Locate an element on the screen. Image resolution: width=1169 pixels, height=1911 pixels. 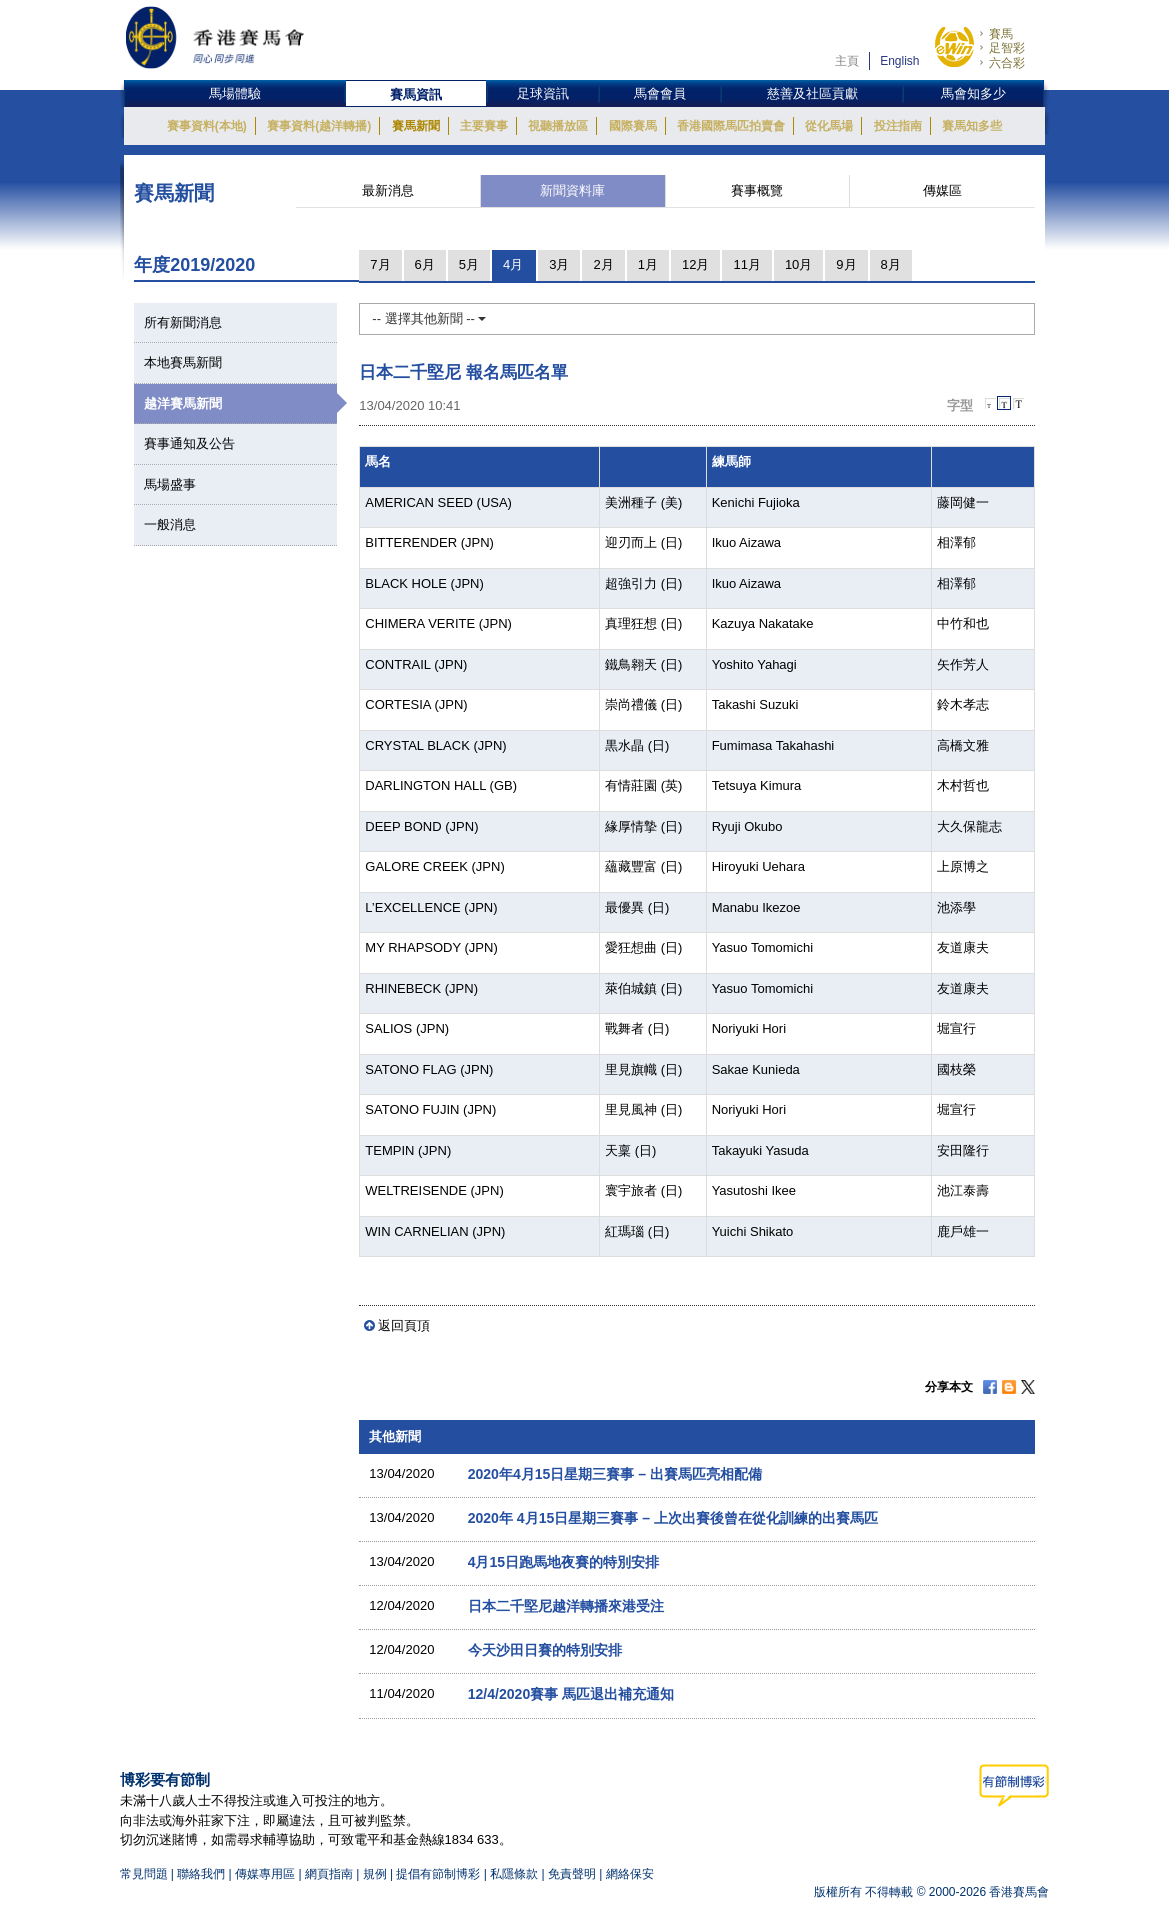
2020年4月15日星期三賽事 – 出賽馬匹亮相配備 is located at coordinates (615, 1474).